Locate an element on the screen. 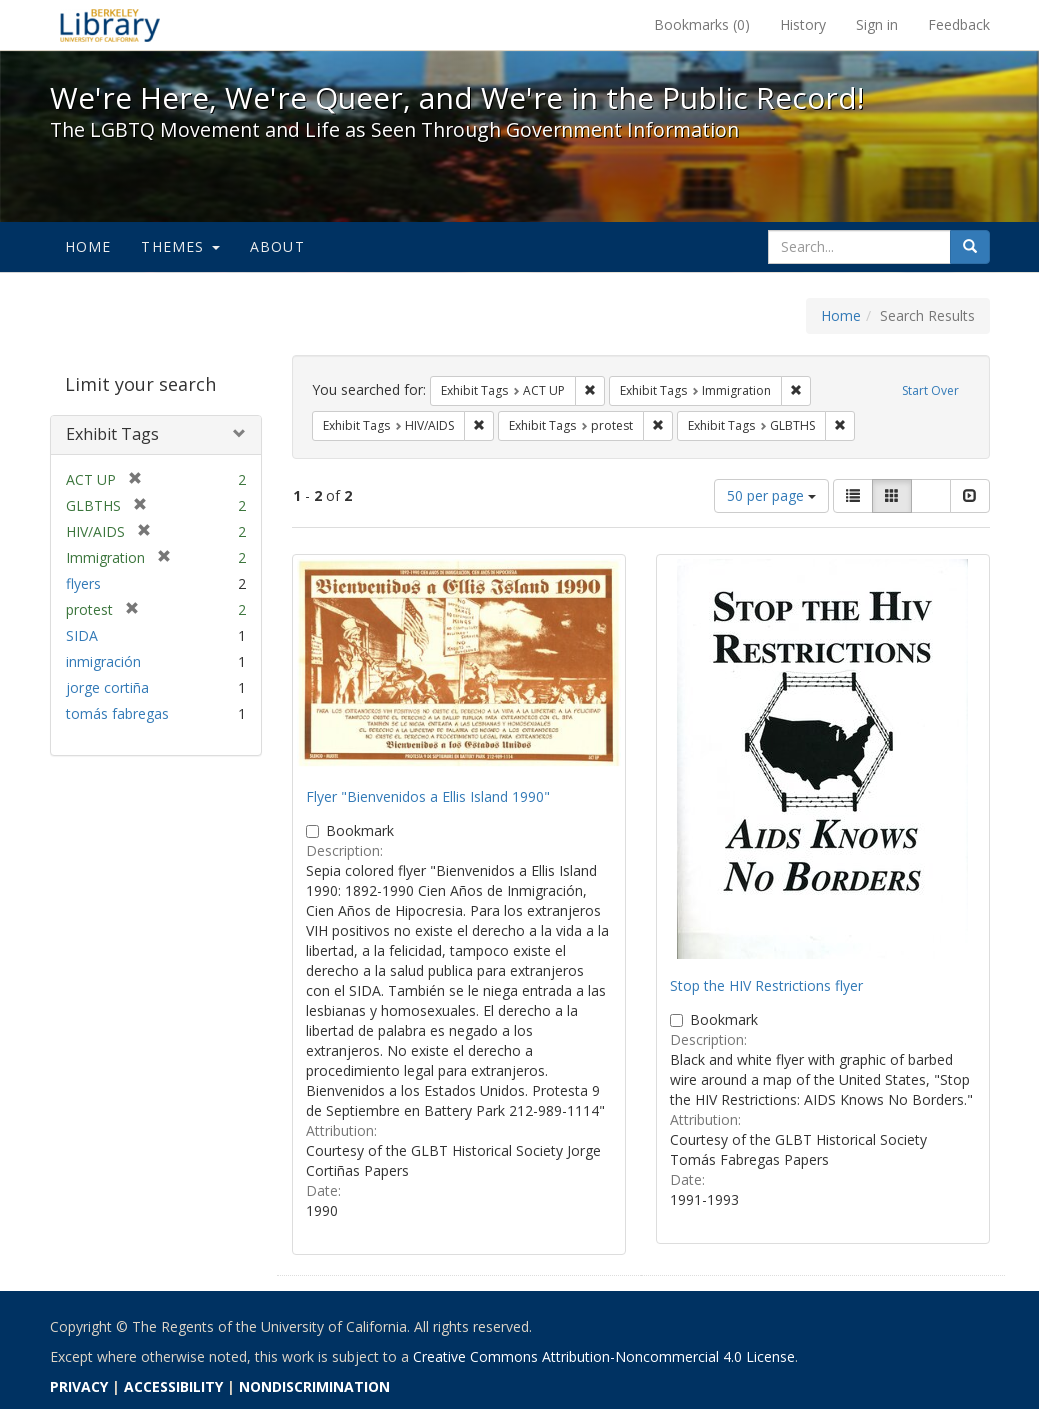 The height and width of the screenshot is (1409, 1039). flyers is located at coordinates (83, 583).